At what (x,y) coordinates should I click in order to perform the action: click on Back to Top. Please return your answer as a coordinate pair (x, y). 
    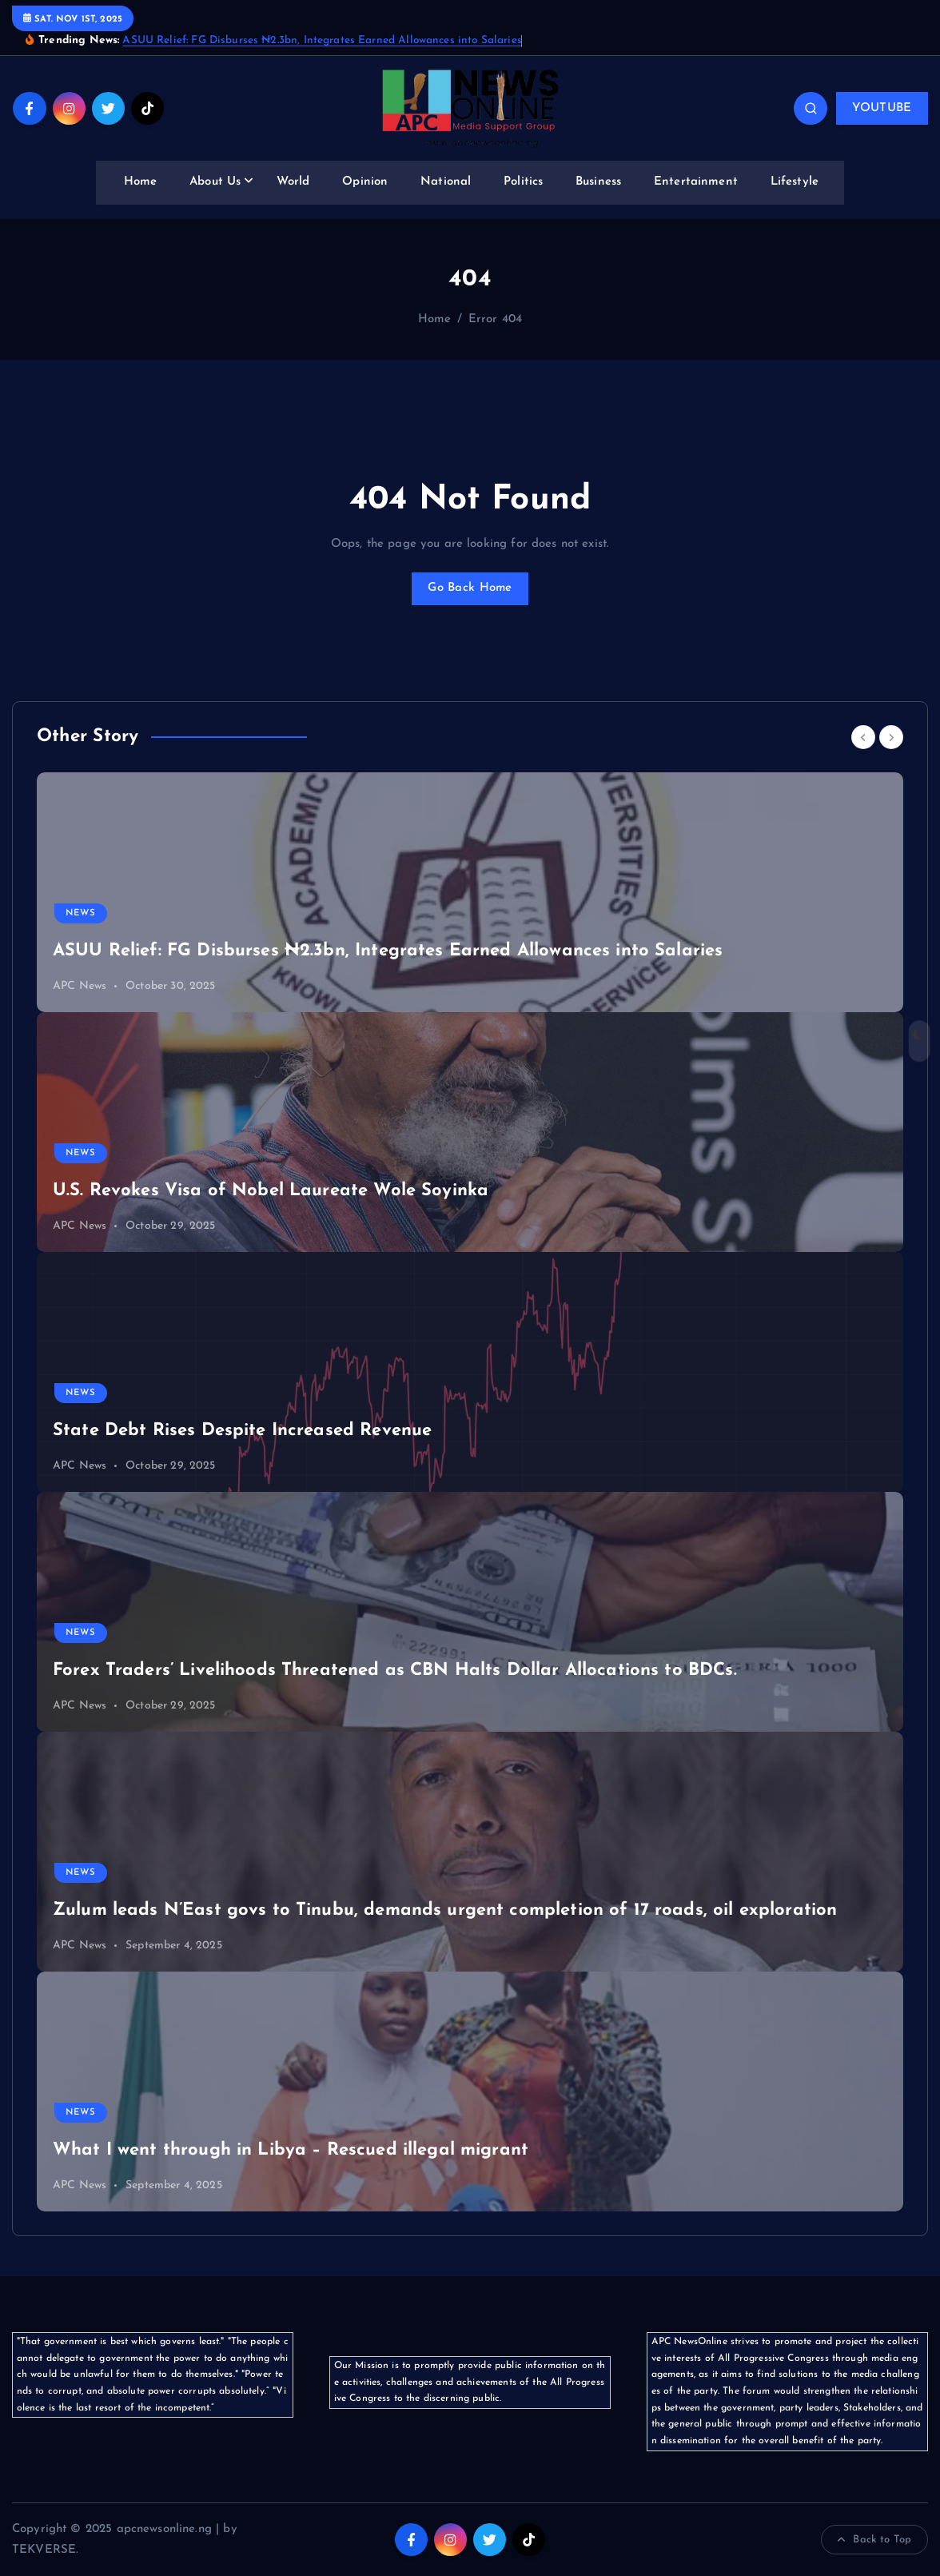
    Looking at the image, I should click on (874, 2540).